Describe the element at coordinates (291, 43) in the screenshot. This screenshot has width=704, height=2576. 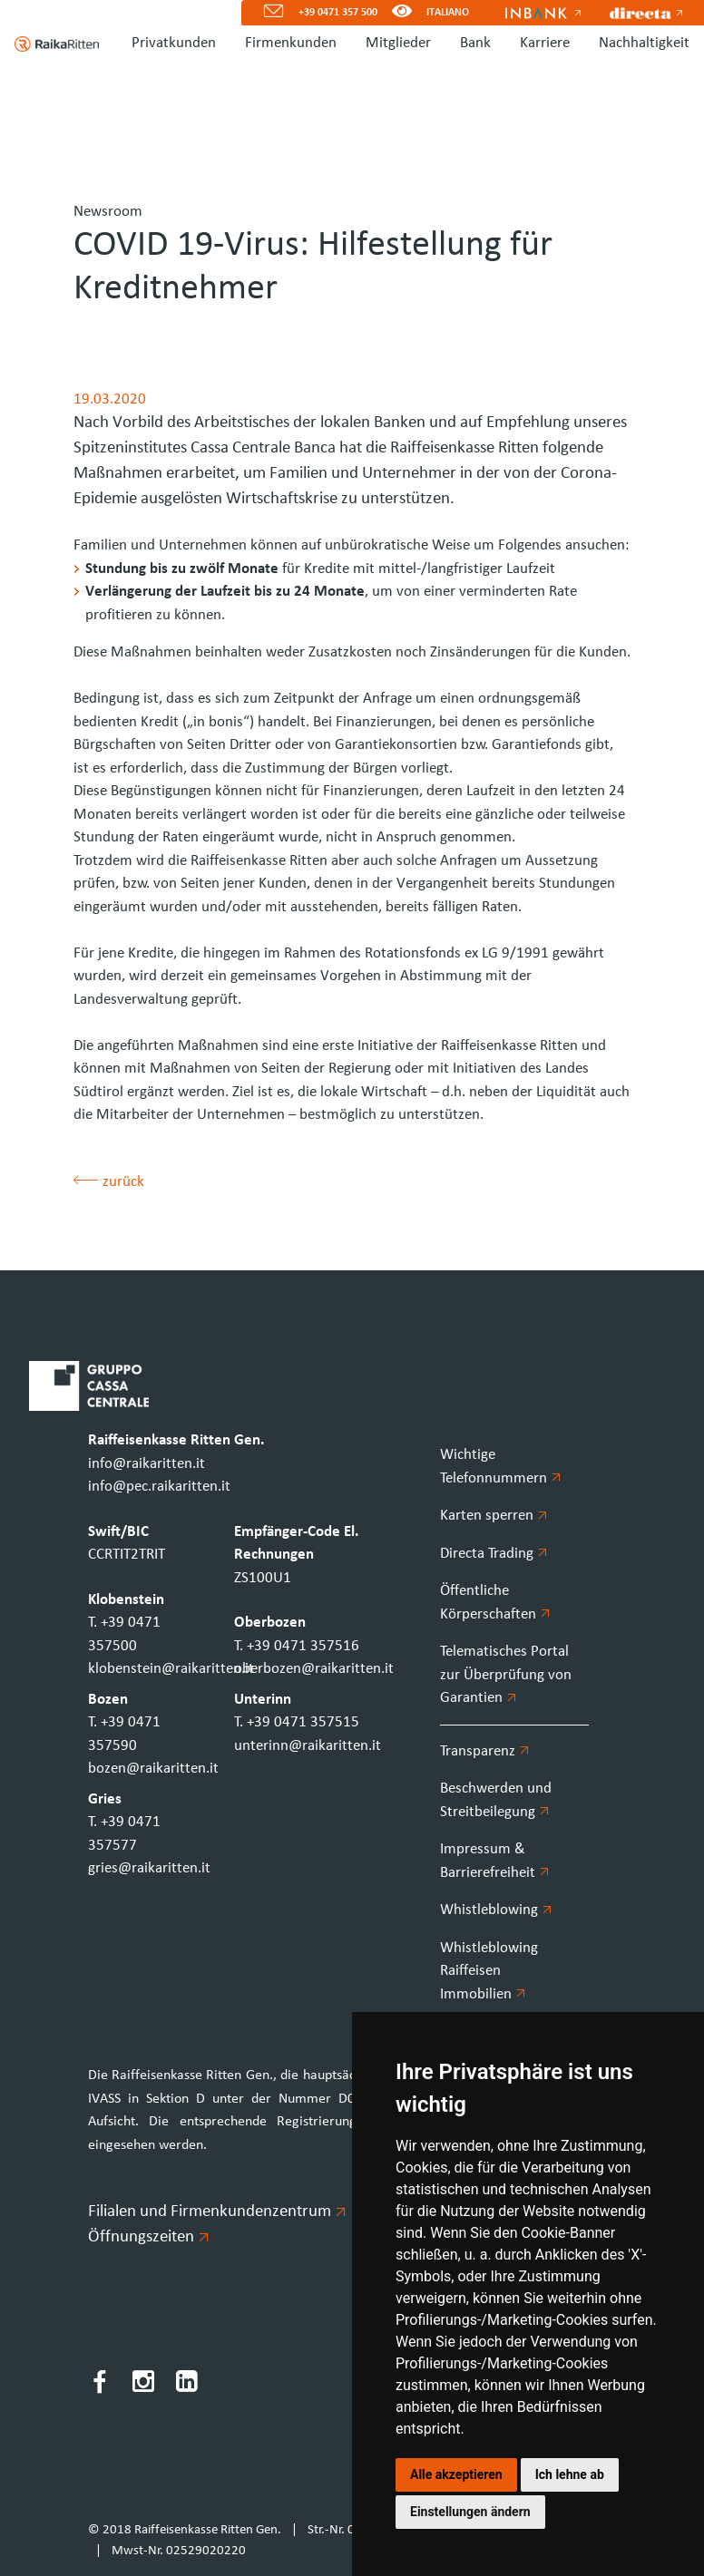
I see `Firmenkunden` at that location.